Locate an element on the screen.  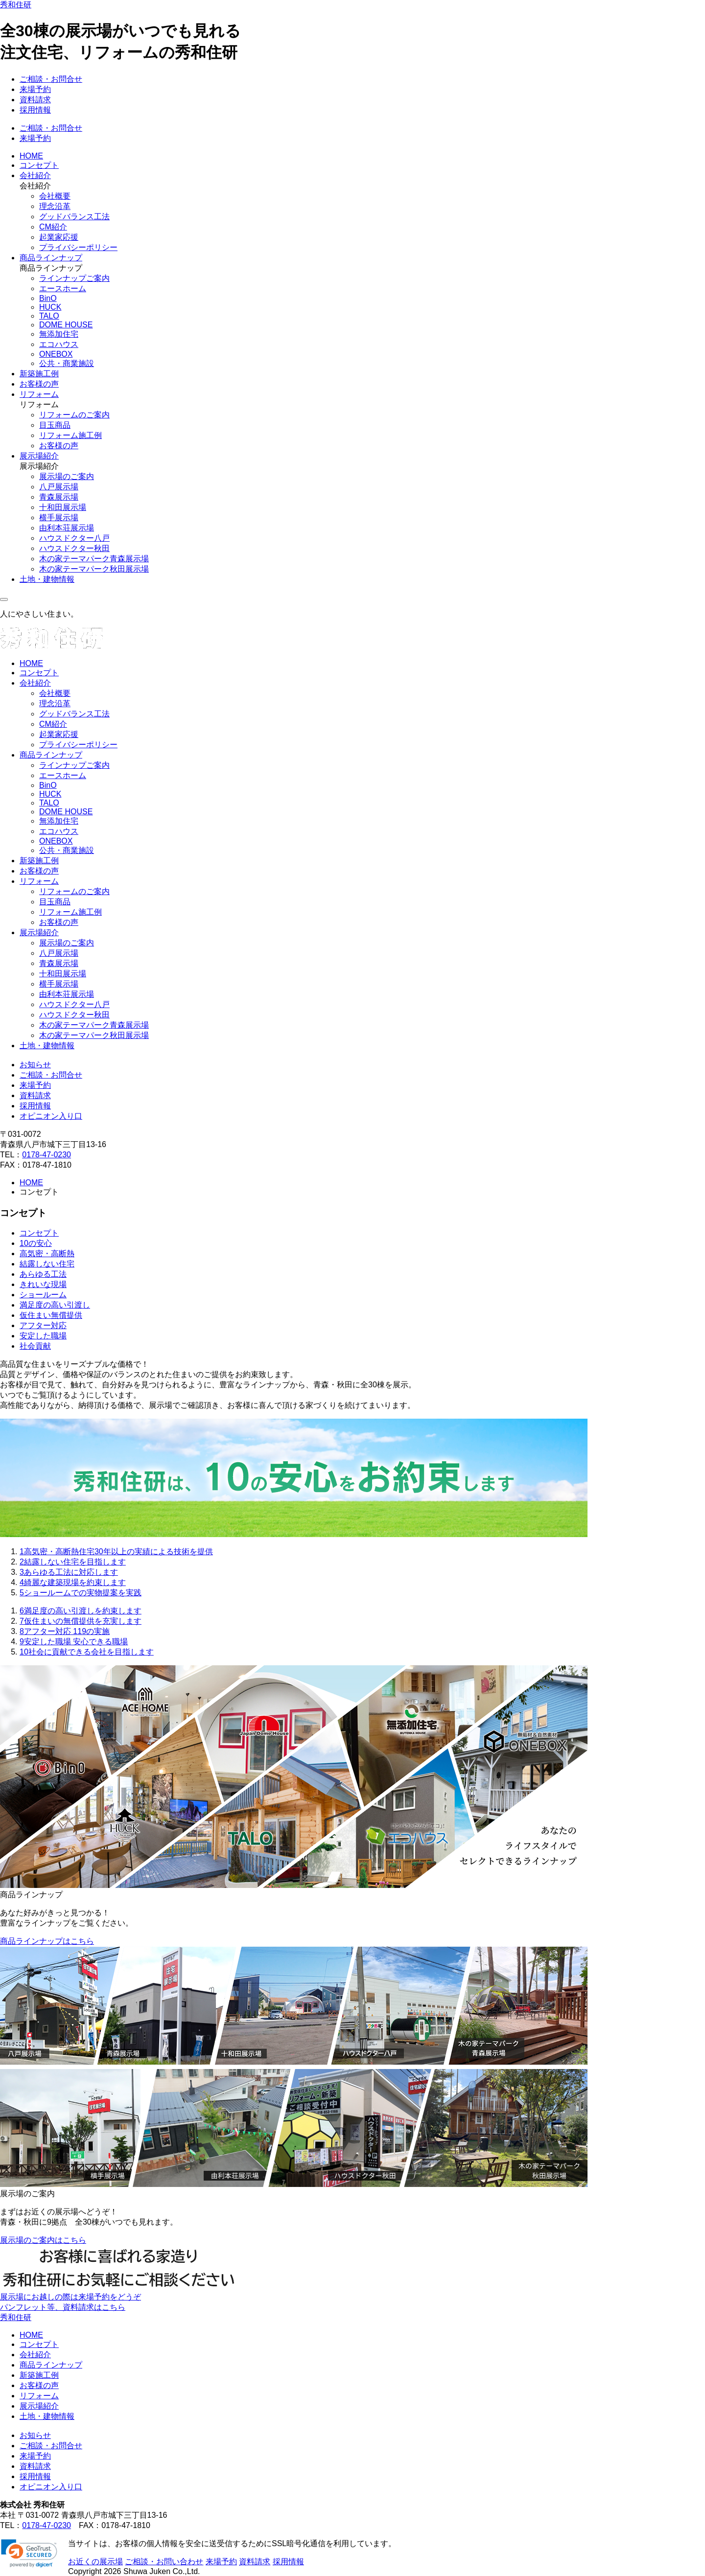
満足度の高い引渡しを約束します is located at coordinates (80, 1611).